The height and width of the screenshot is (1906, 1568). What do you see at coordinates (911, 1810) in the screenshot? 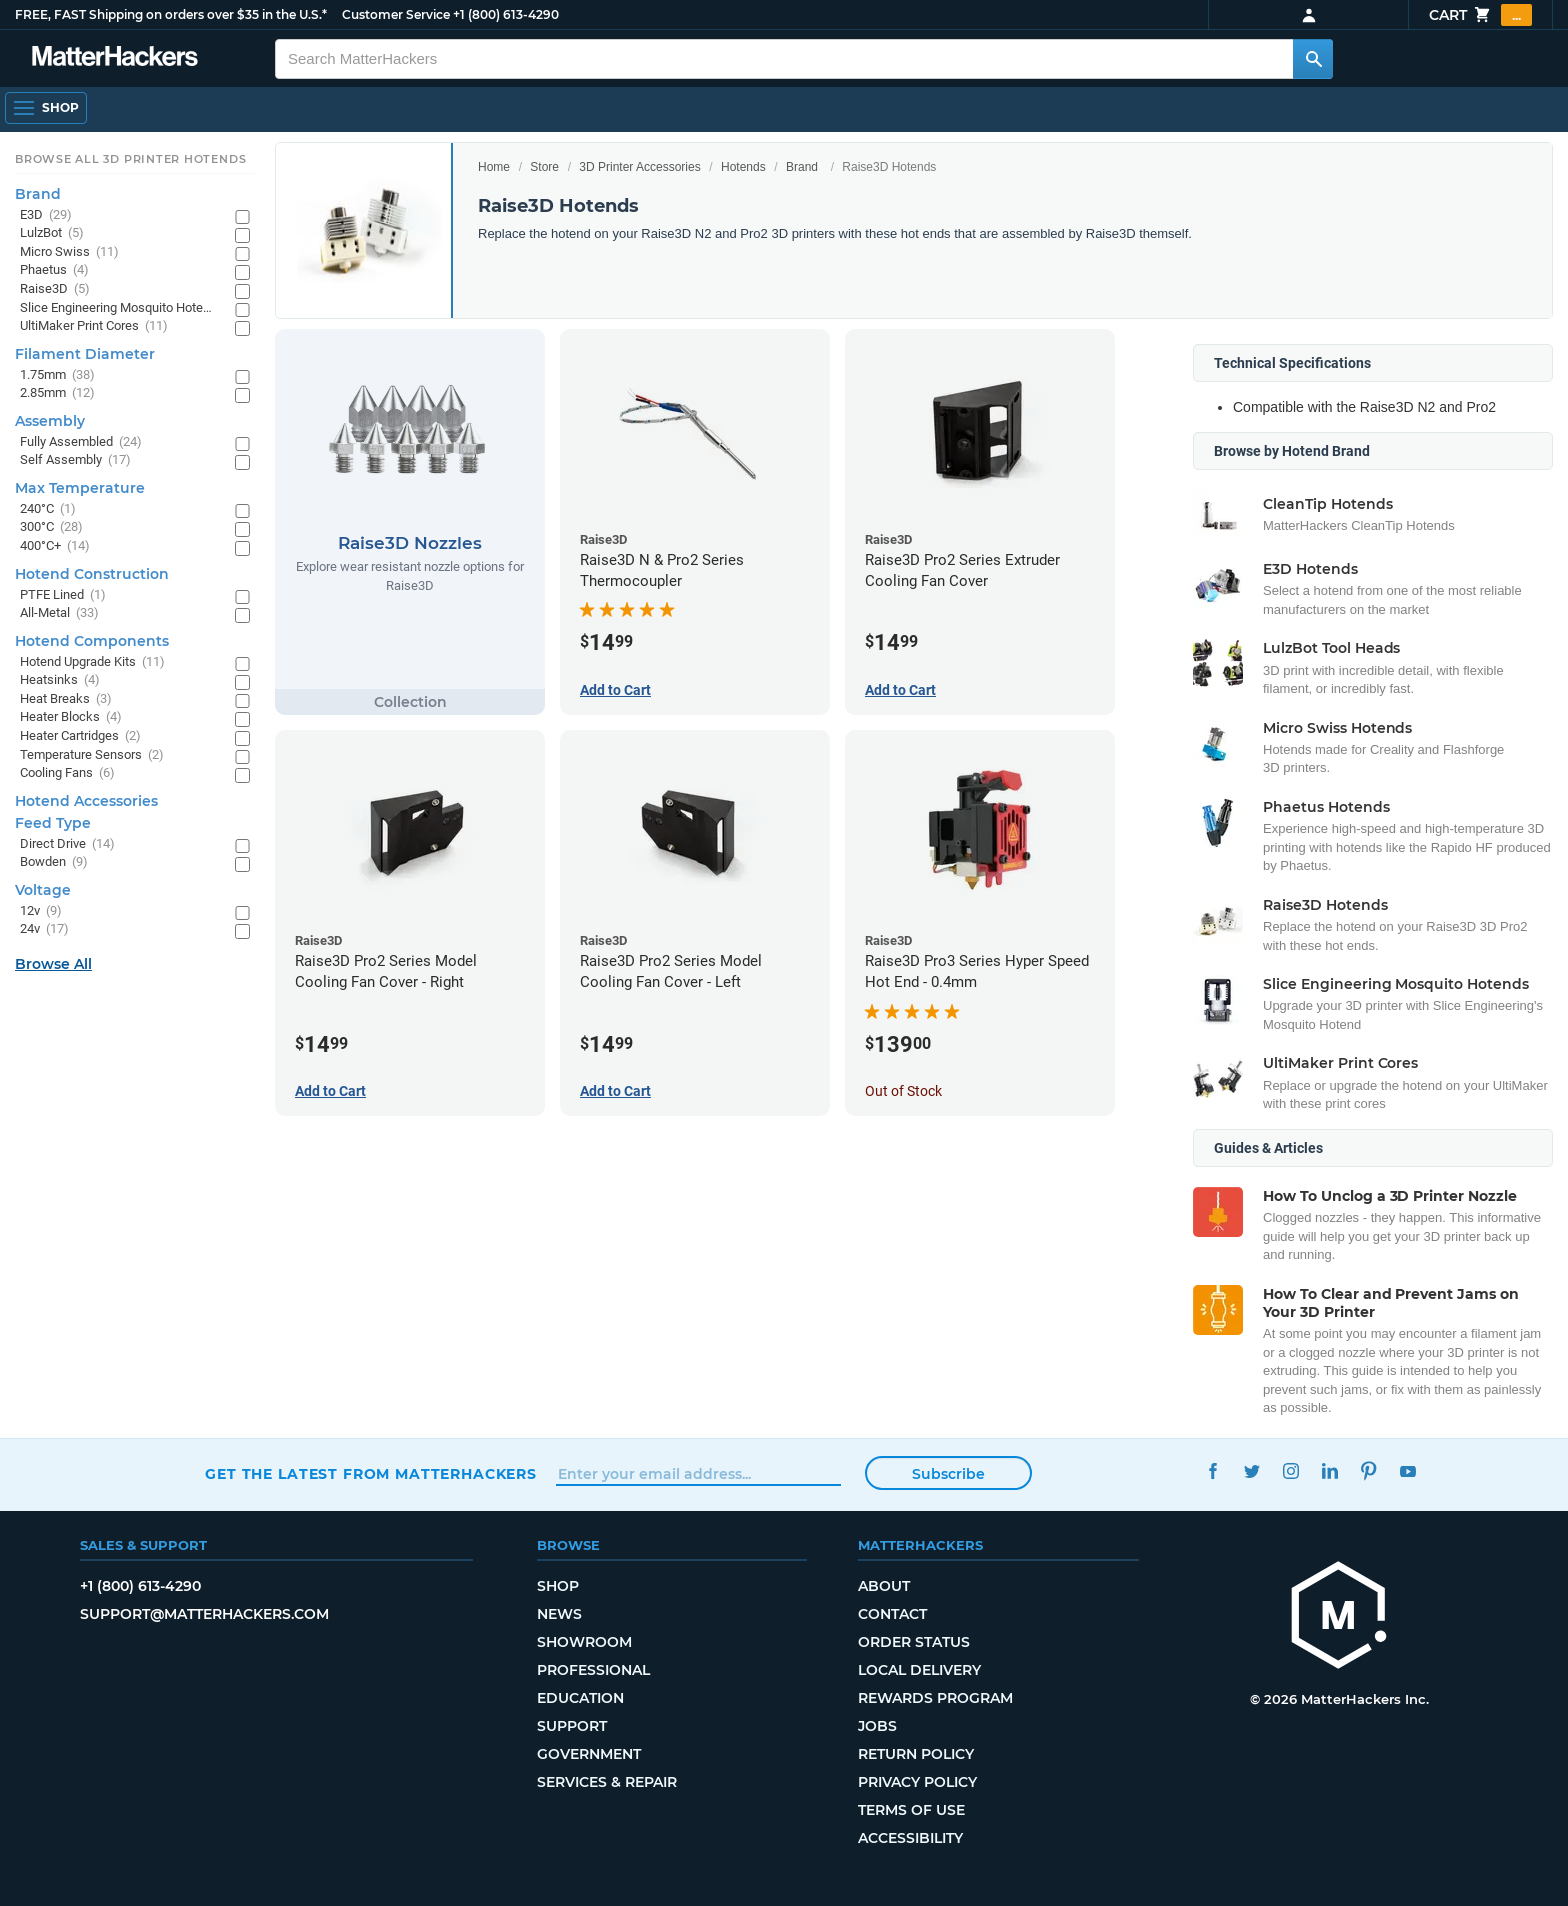
I see `Terms of Use` at bounding box center [911, 1810].